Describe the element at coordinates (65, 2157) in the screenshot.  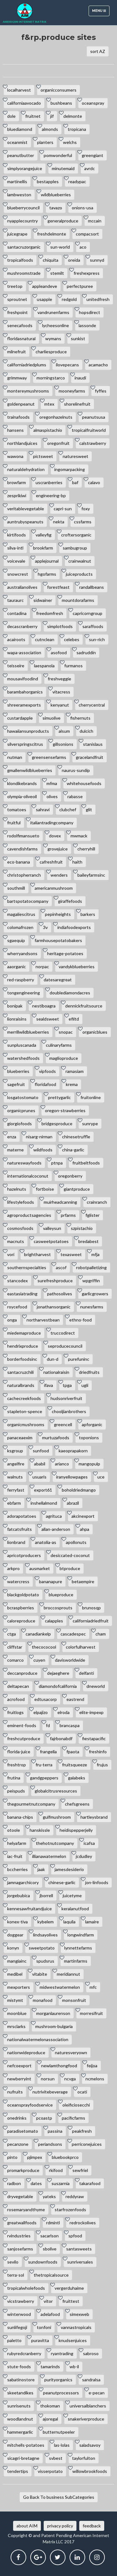
I see `bluebookprco` at that location.